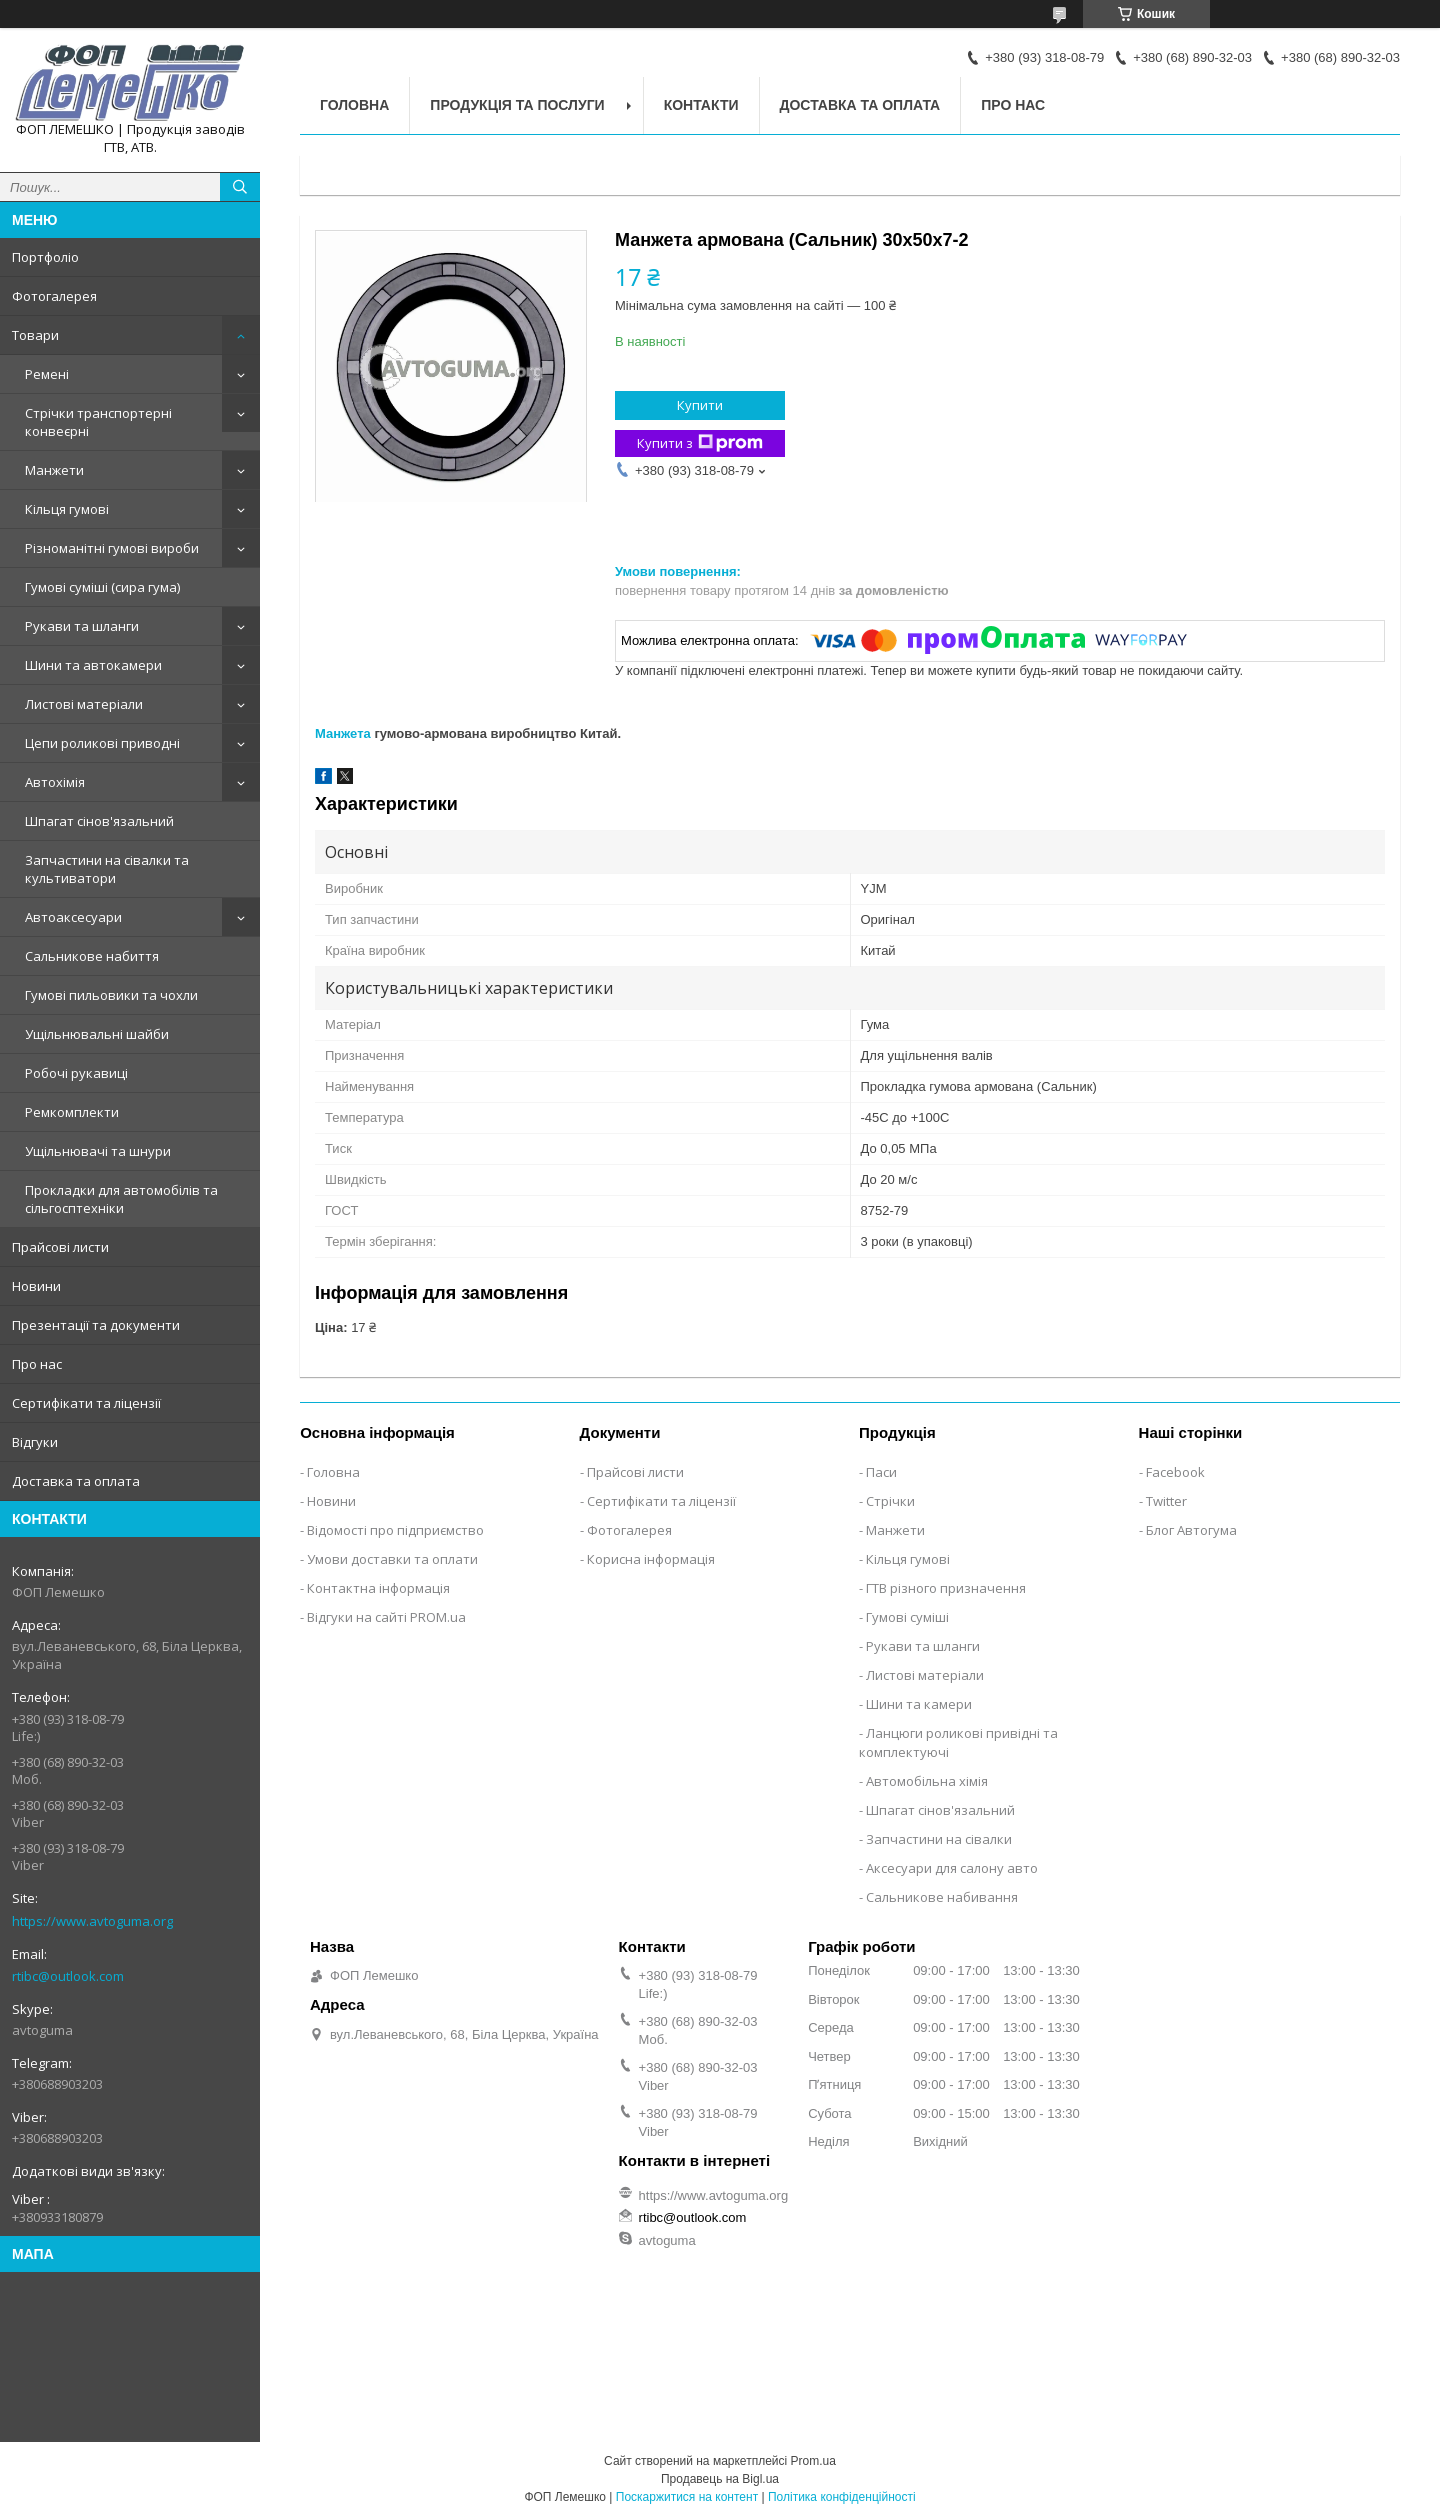 The height and width of the screenshot is (2516, 1440). Describe the element at coordinates (67, 509) in the screenshot. I see `Кільця гумові` at that location.